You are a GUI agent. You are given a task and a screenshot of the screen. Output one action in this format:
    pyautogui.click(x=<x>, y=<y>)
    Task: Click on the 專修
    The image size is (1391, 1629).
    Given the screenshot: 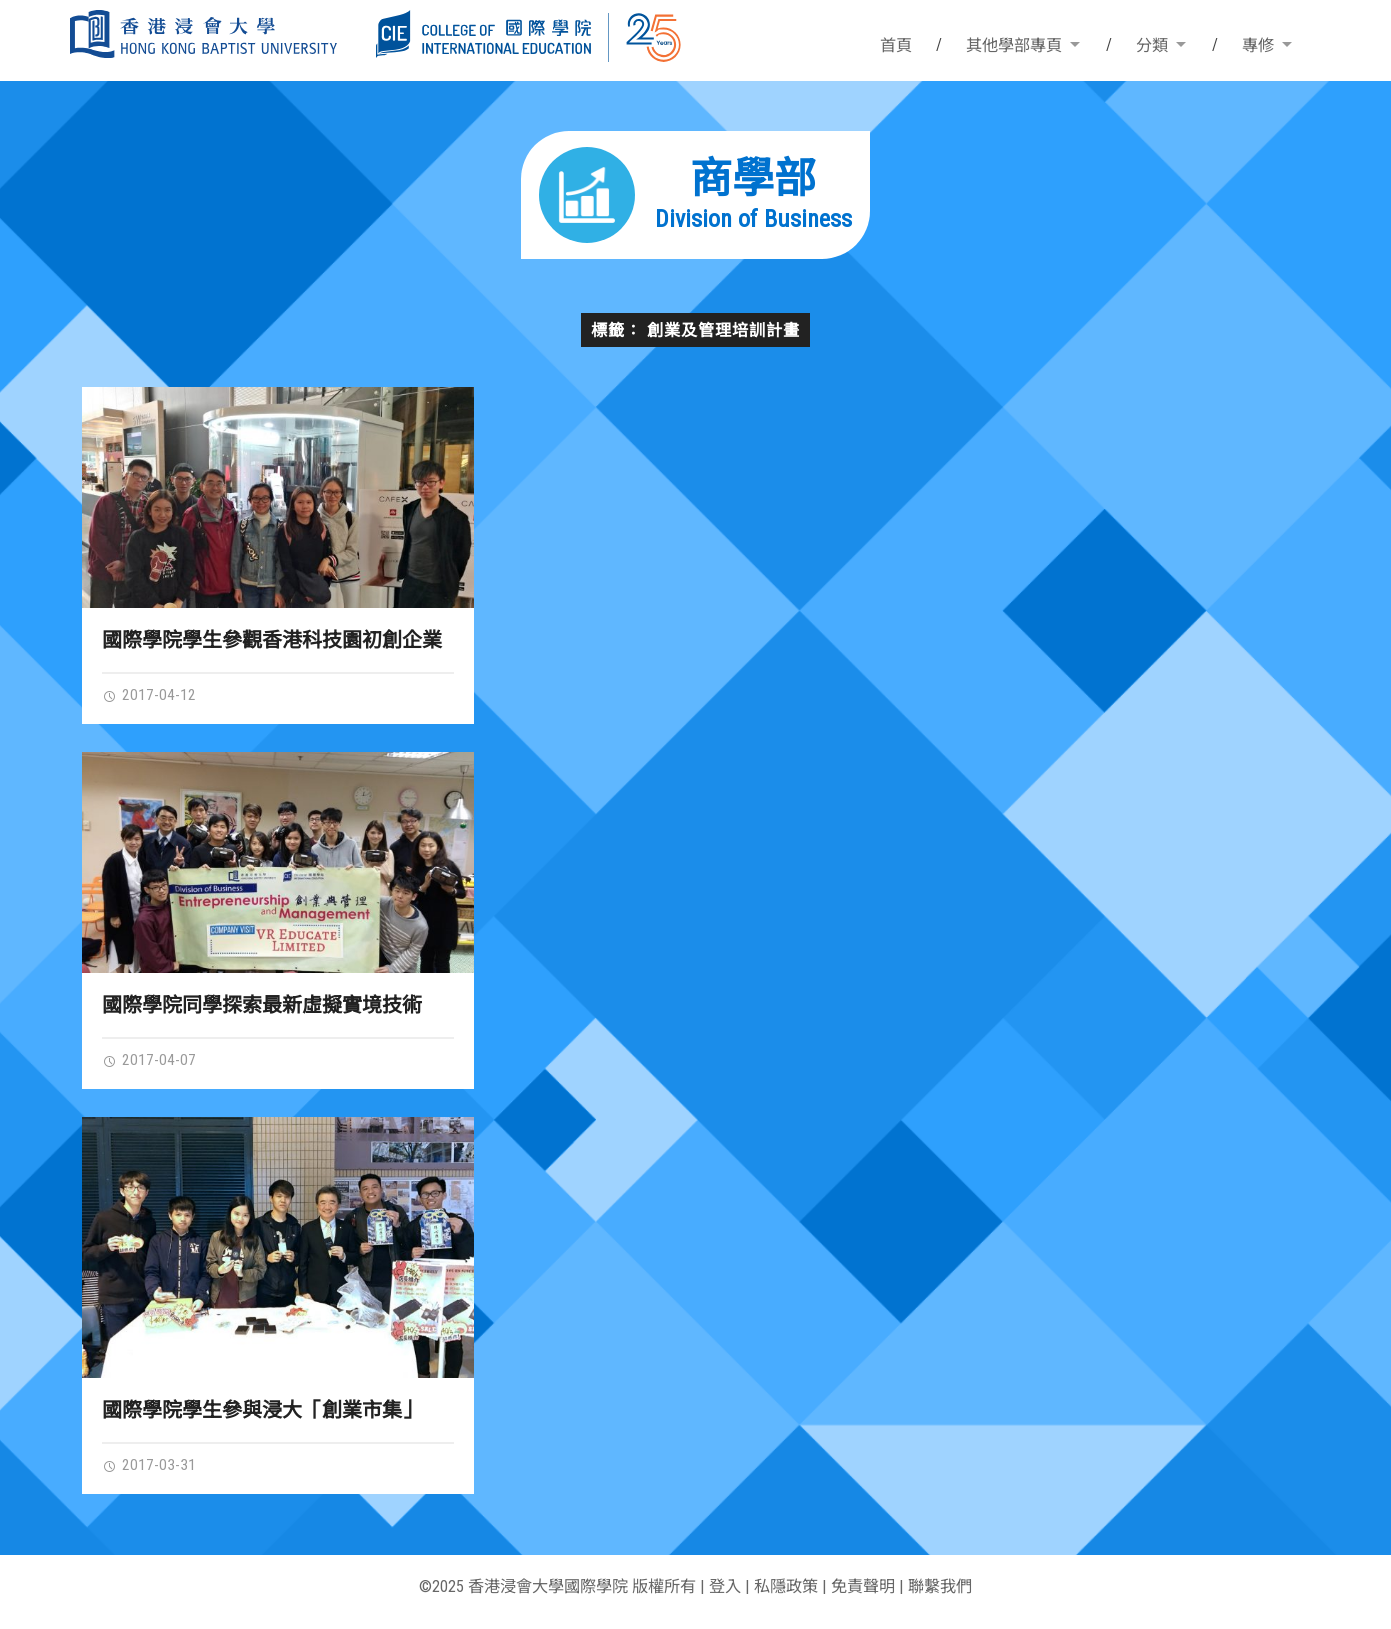 What is the action you would take?
    pyautogui.click(x=1258, y=45)
    